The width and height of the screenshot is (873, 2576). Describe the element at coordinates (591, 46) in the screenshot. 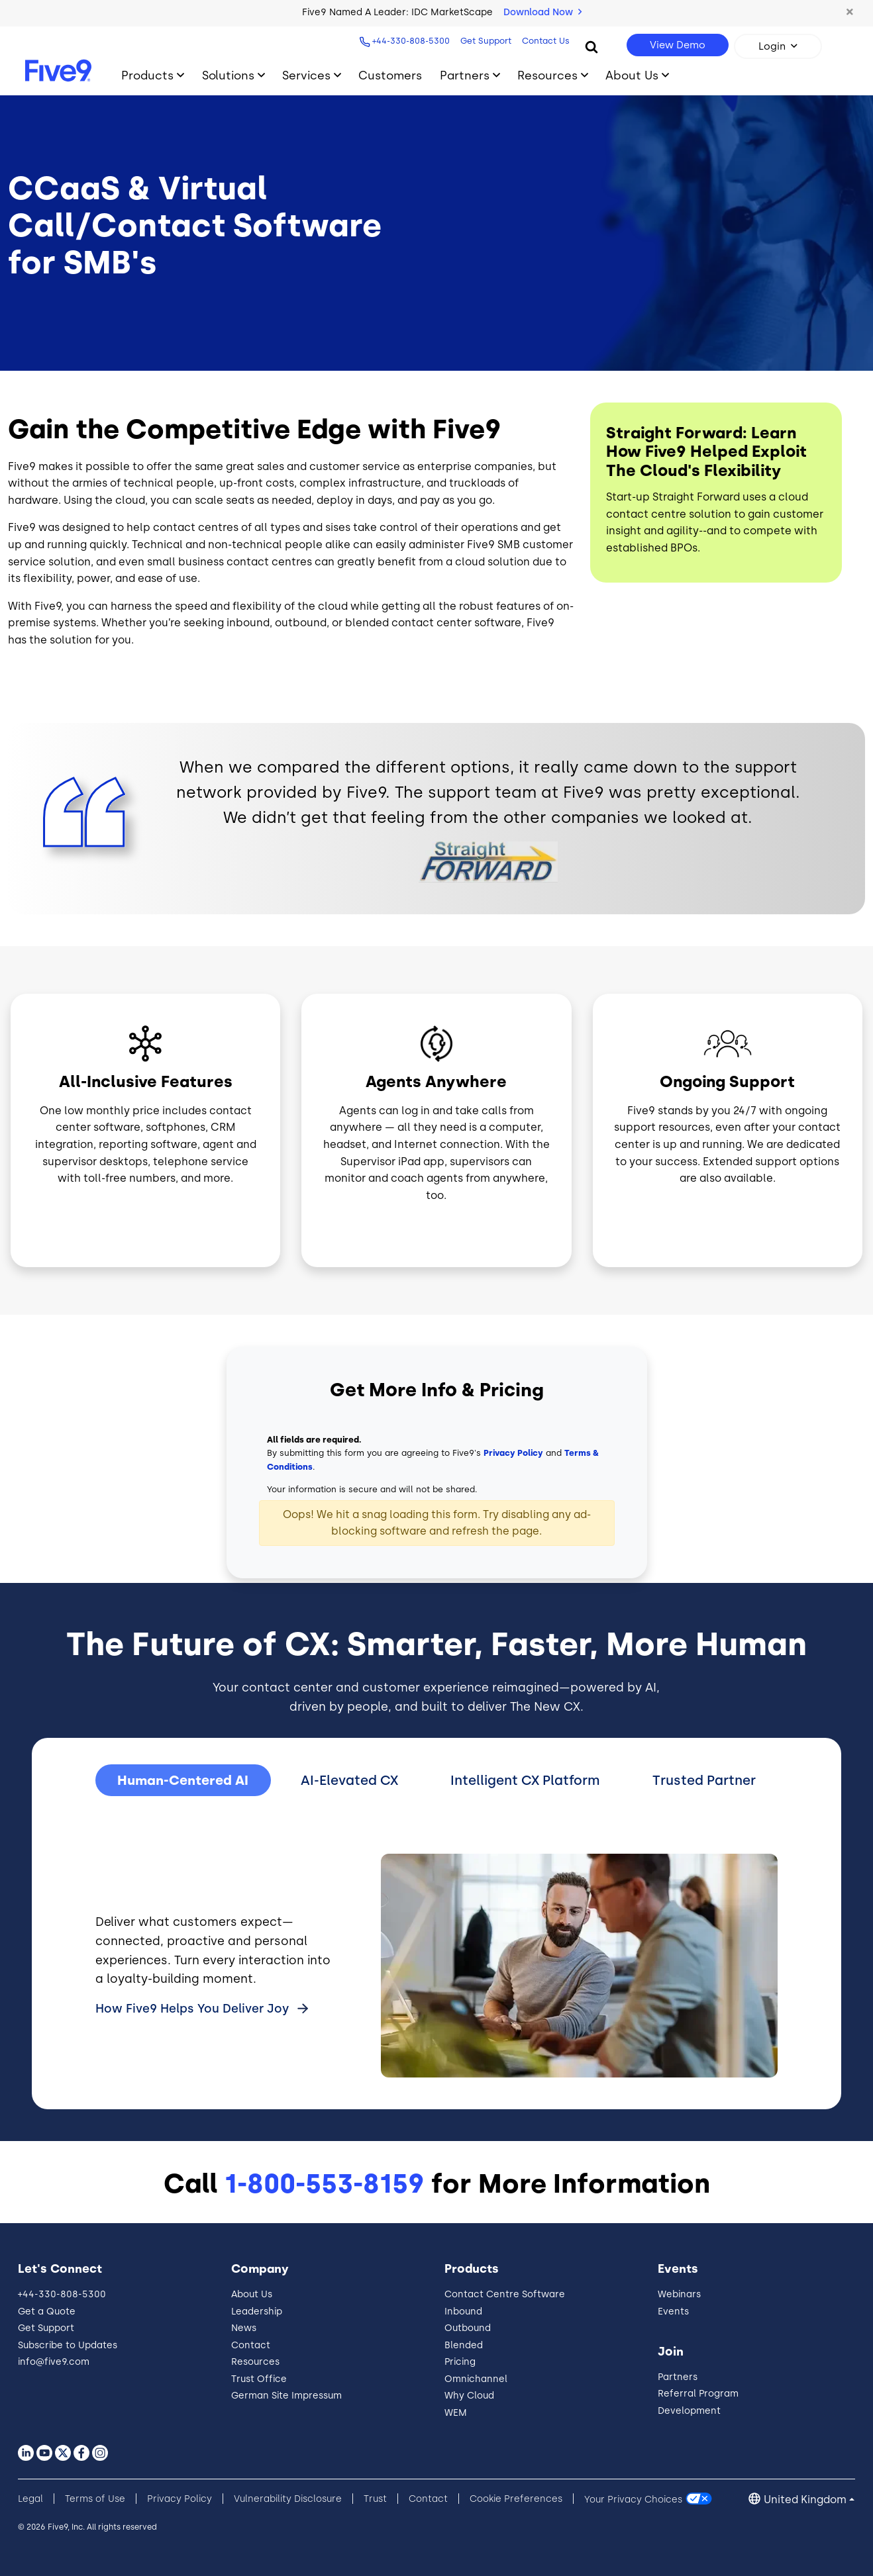

I see `[Search]` at that location.